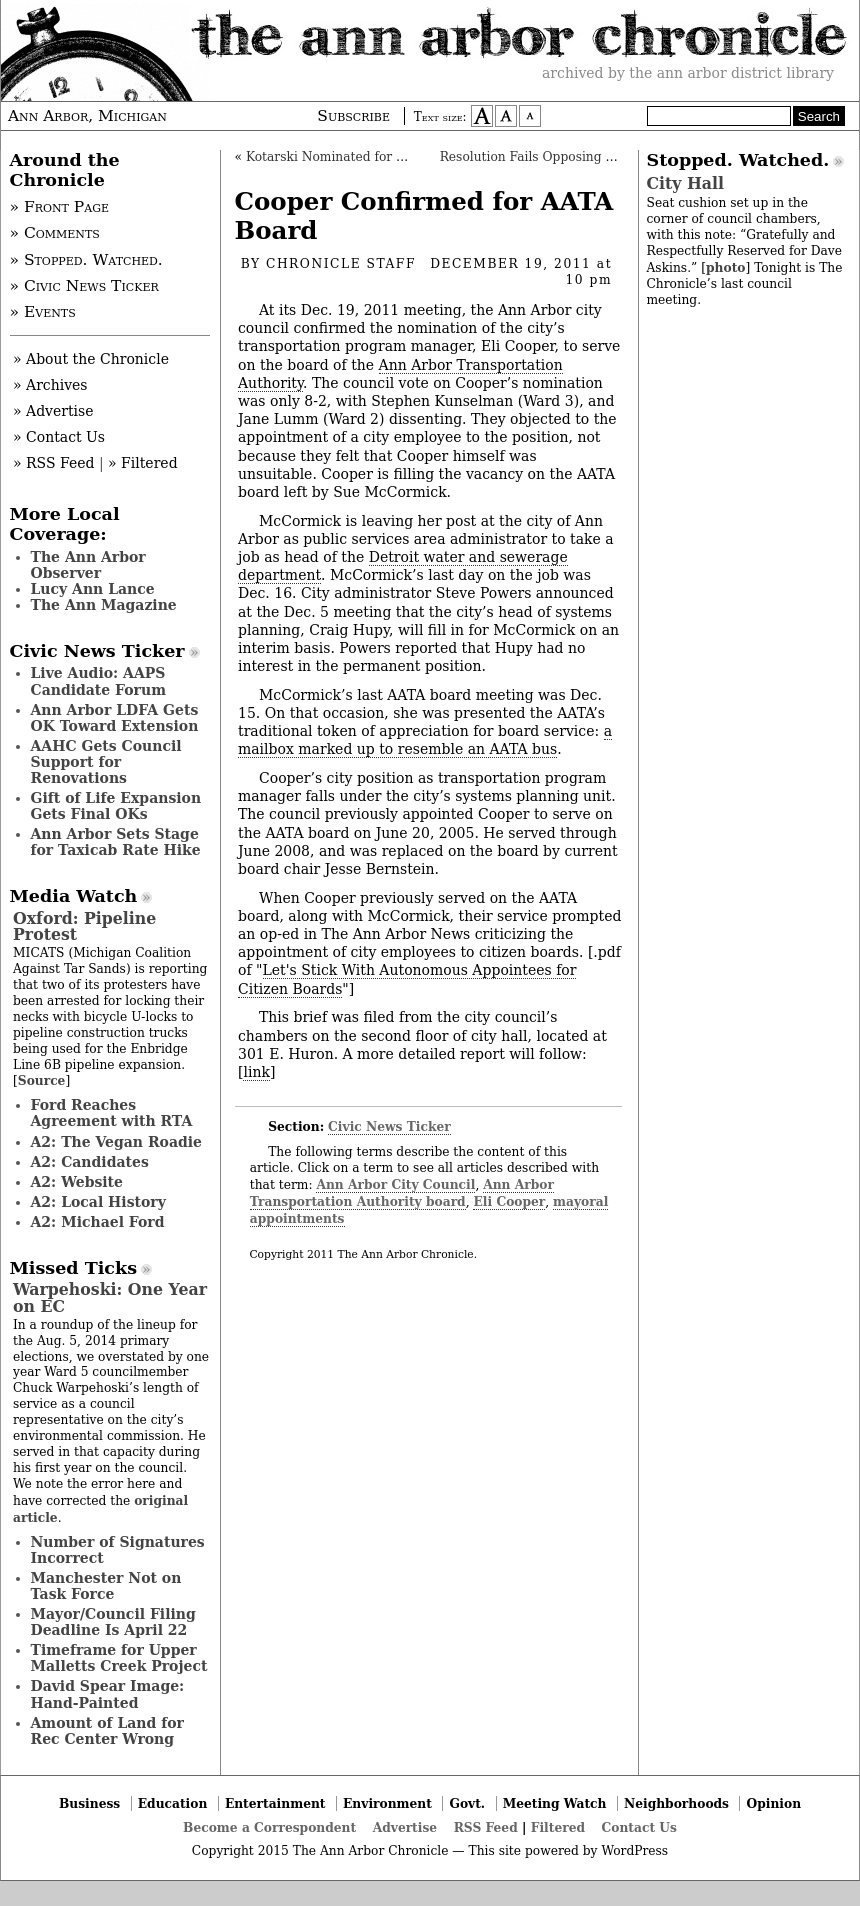 Image resolution: width=860 pixels, height=1906 pixels. I want to click on Source, so click(42, 1080).